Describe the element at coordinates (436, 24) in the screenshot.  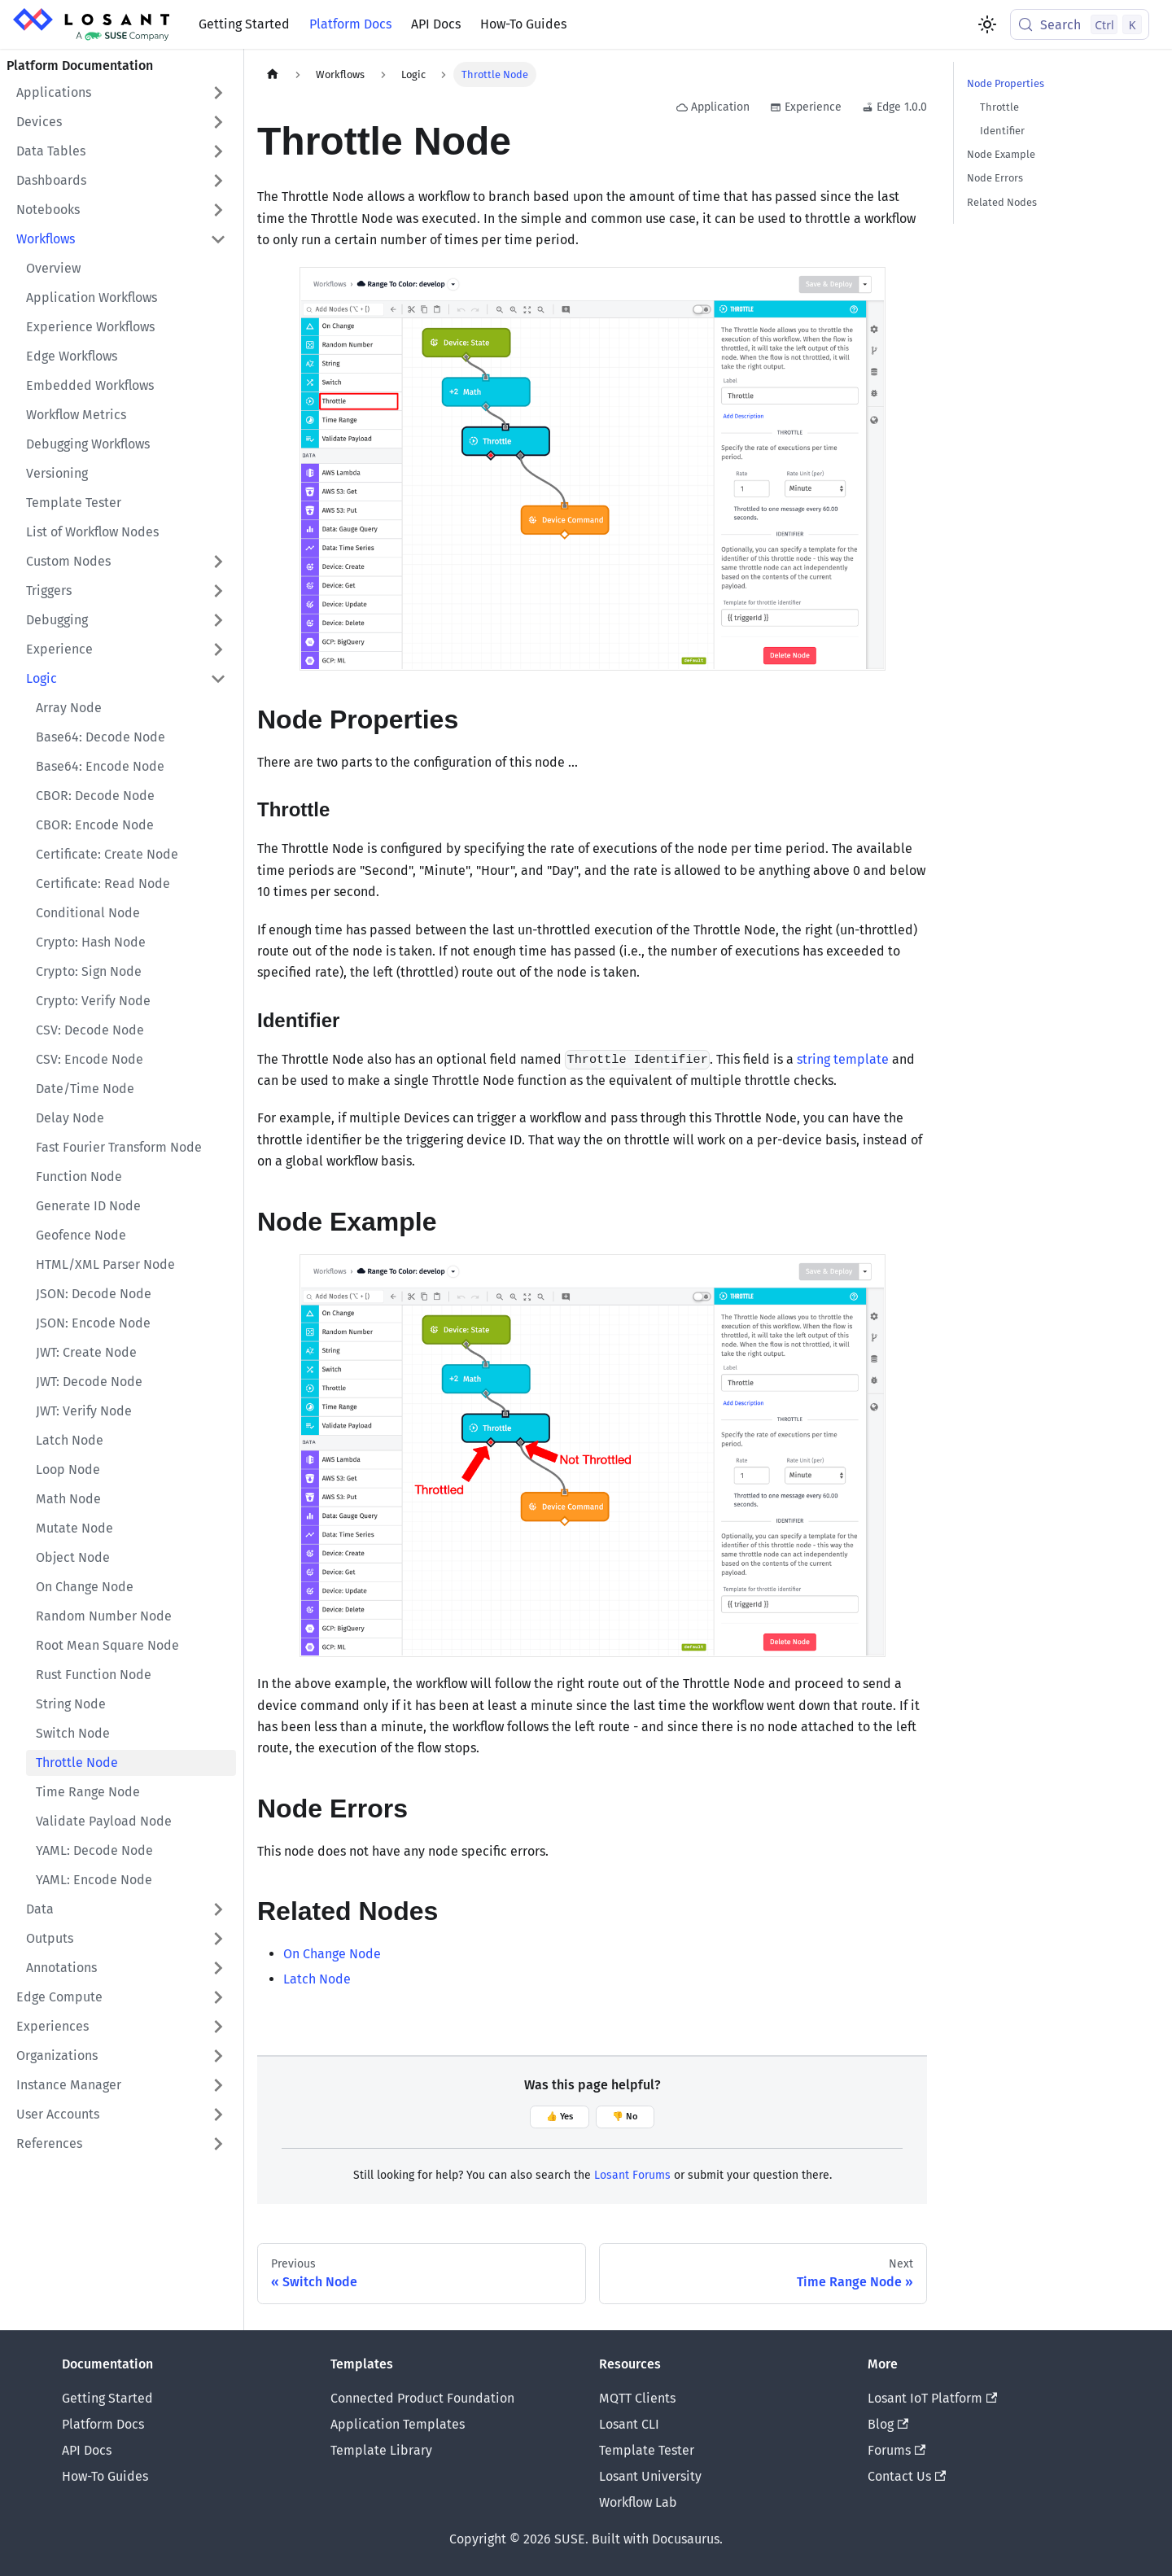
I see `API Docs` at that location.